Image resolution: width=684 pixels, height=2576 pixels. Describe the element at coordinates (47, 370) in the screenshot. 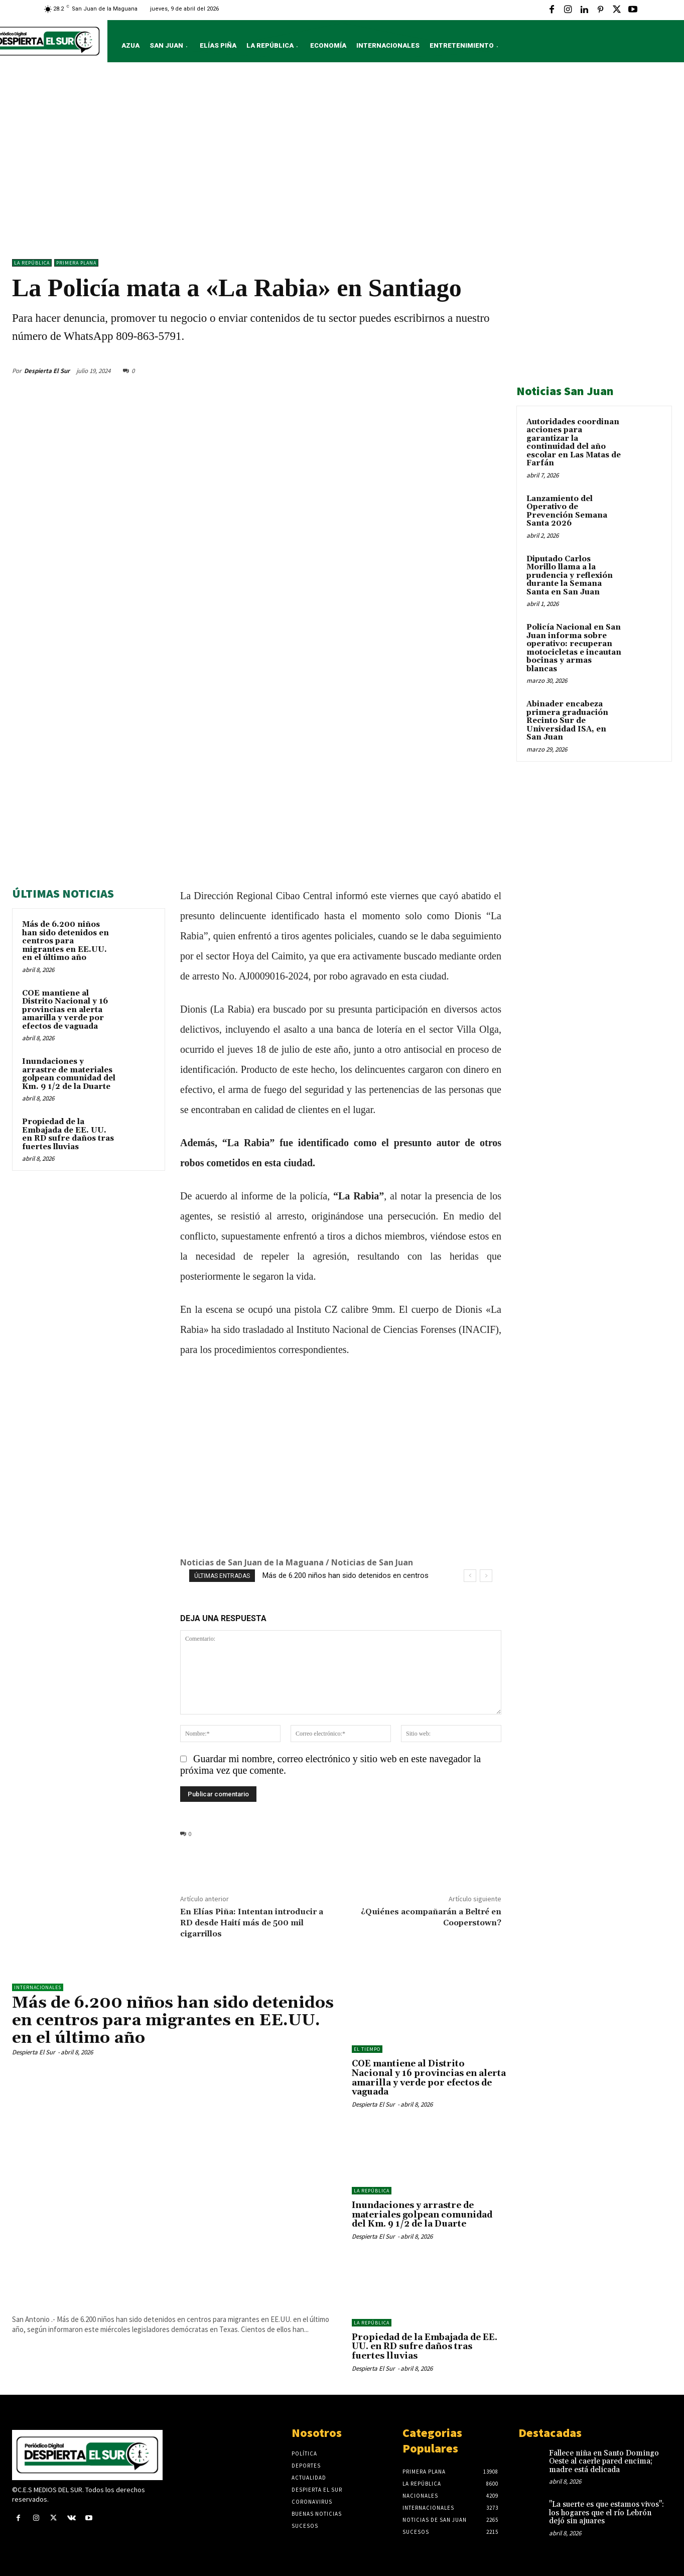

I see `Despierta El Sur` at that location.